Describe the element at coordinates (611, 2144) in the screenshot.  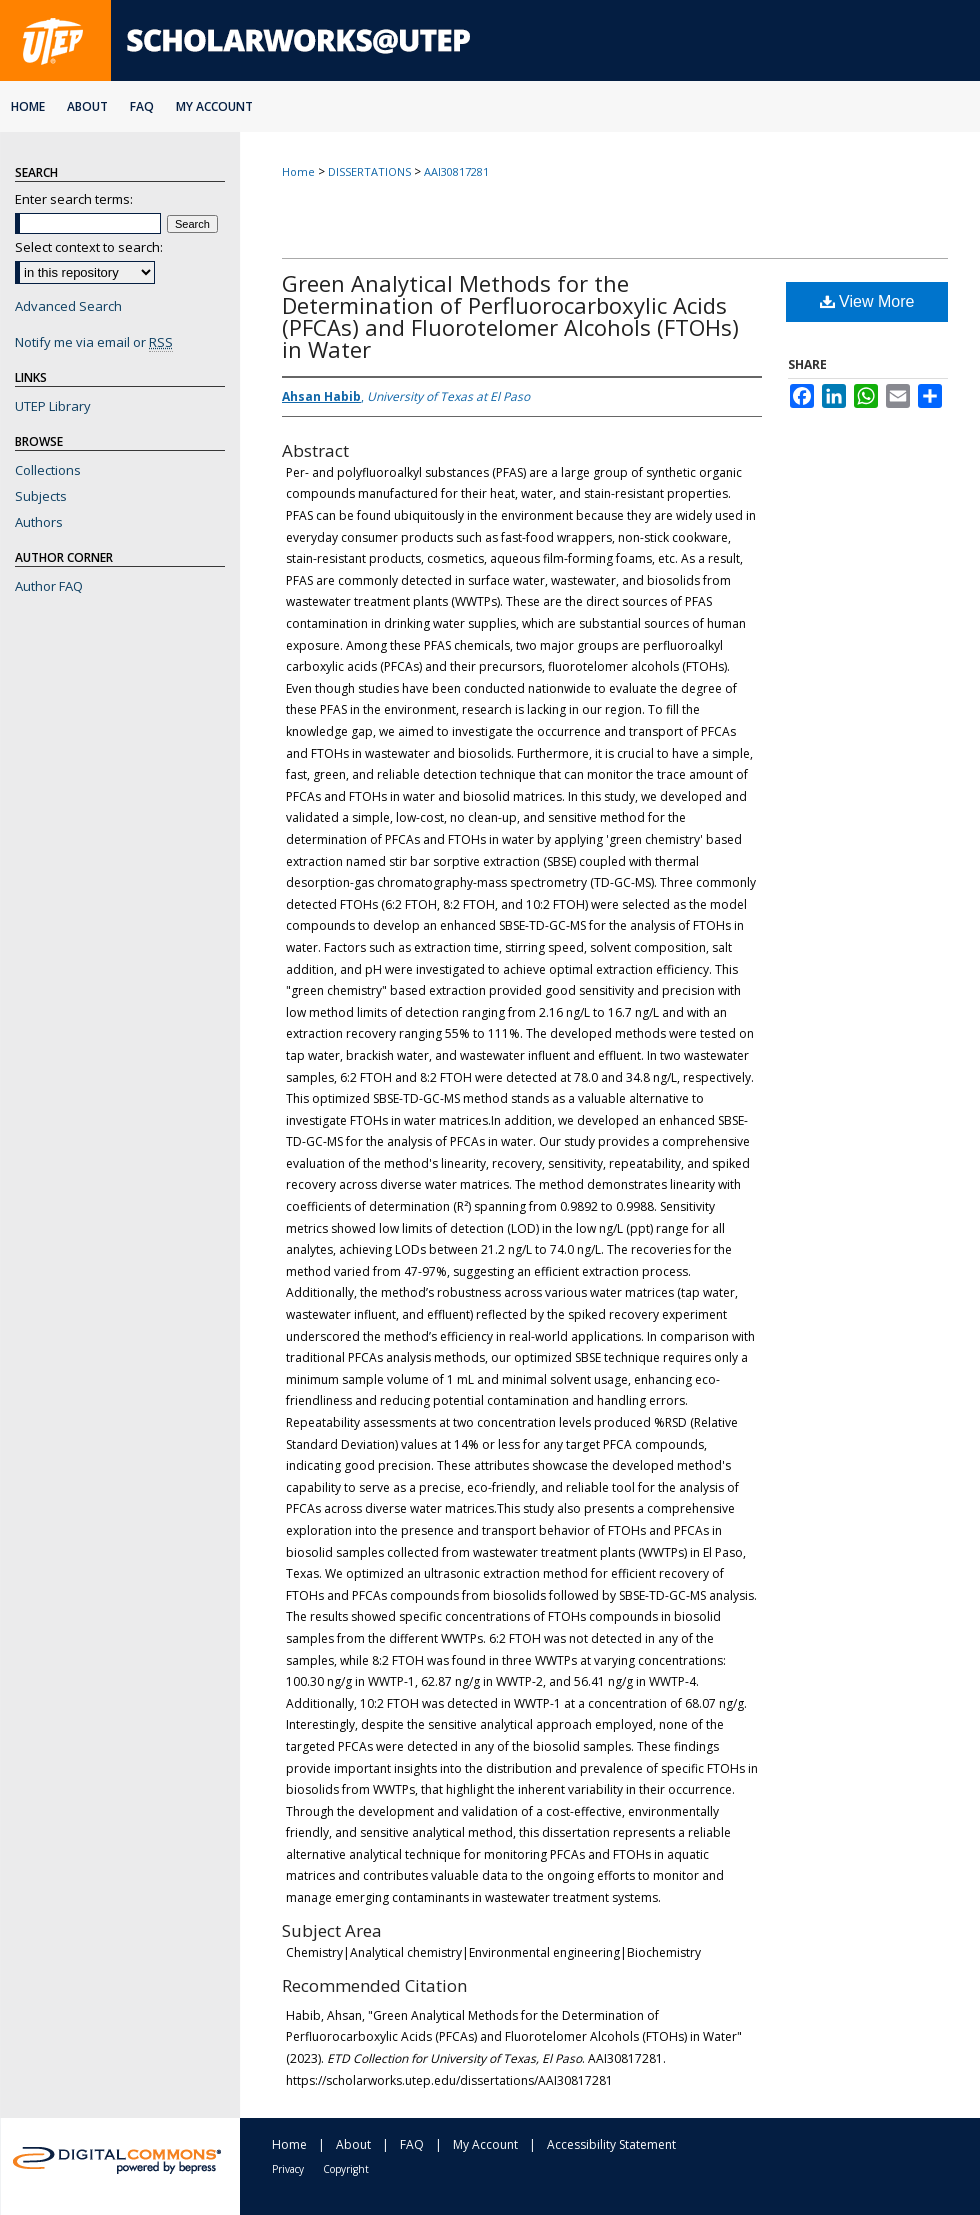
I see `Accessibility Statement` at that location.